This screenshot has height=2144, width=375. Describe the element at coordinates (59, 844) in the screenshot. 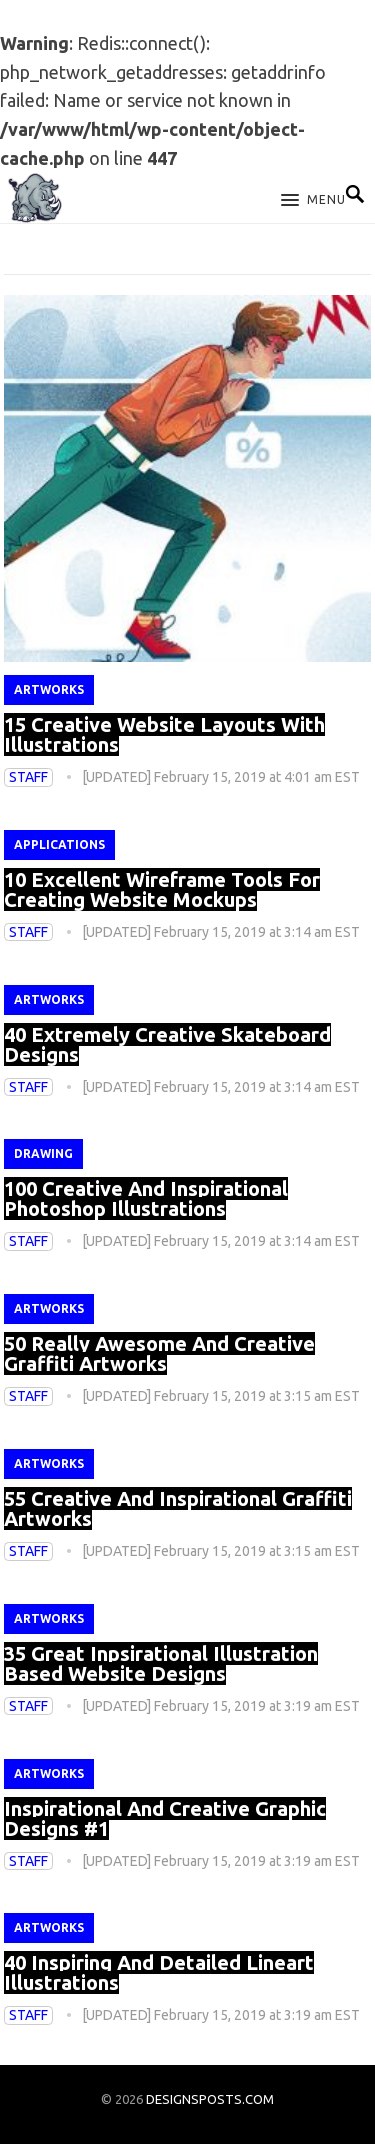

I see `Applications` at that location.